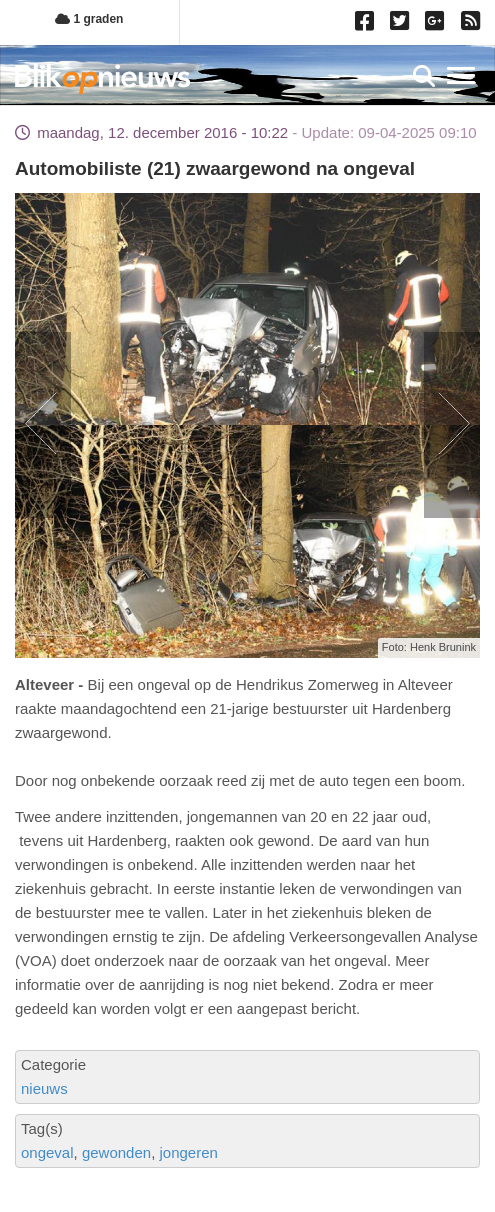  Describe the element at coordinates (47, 1152) in the screenshot. I see `ongeval` at that location.